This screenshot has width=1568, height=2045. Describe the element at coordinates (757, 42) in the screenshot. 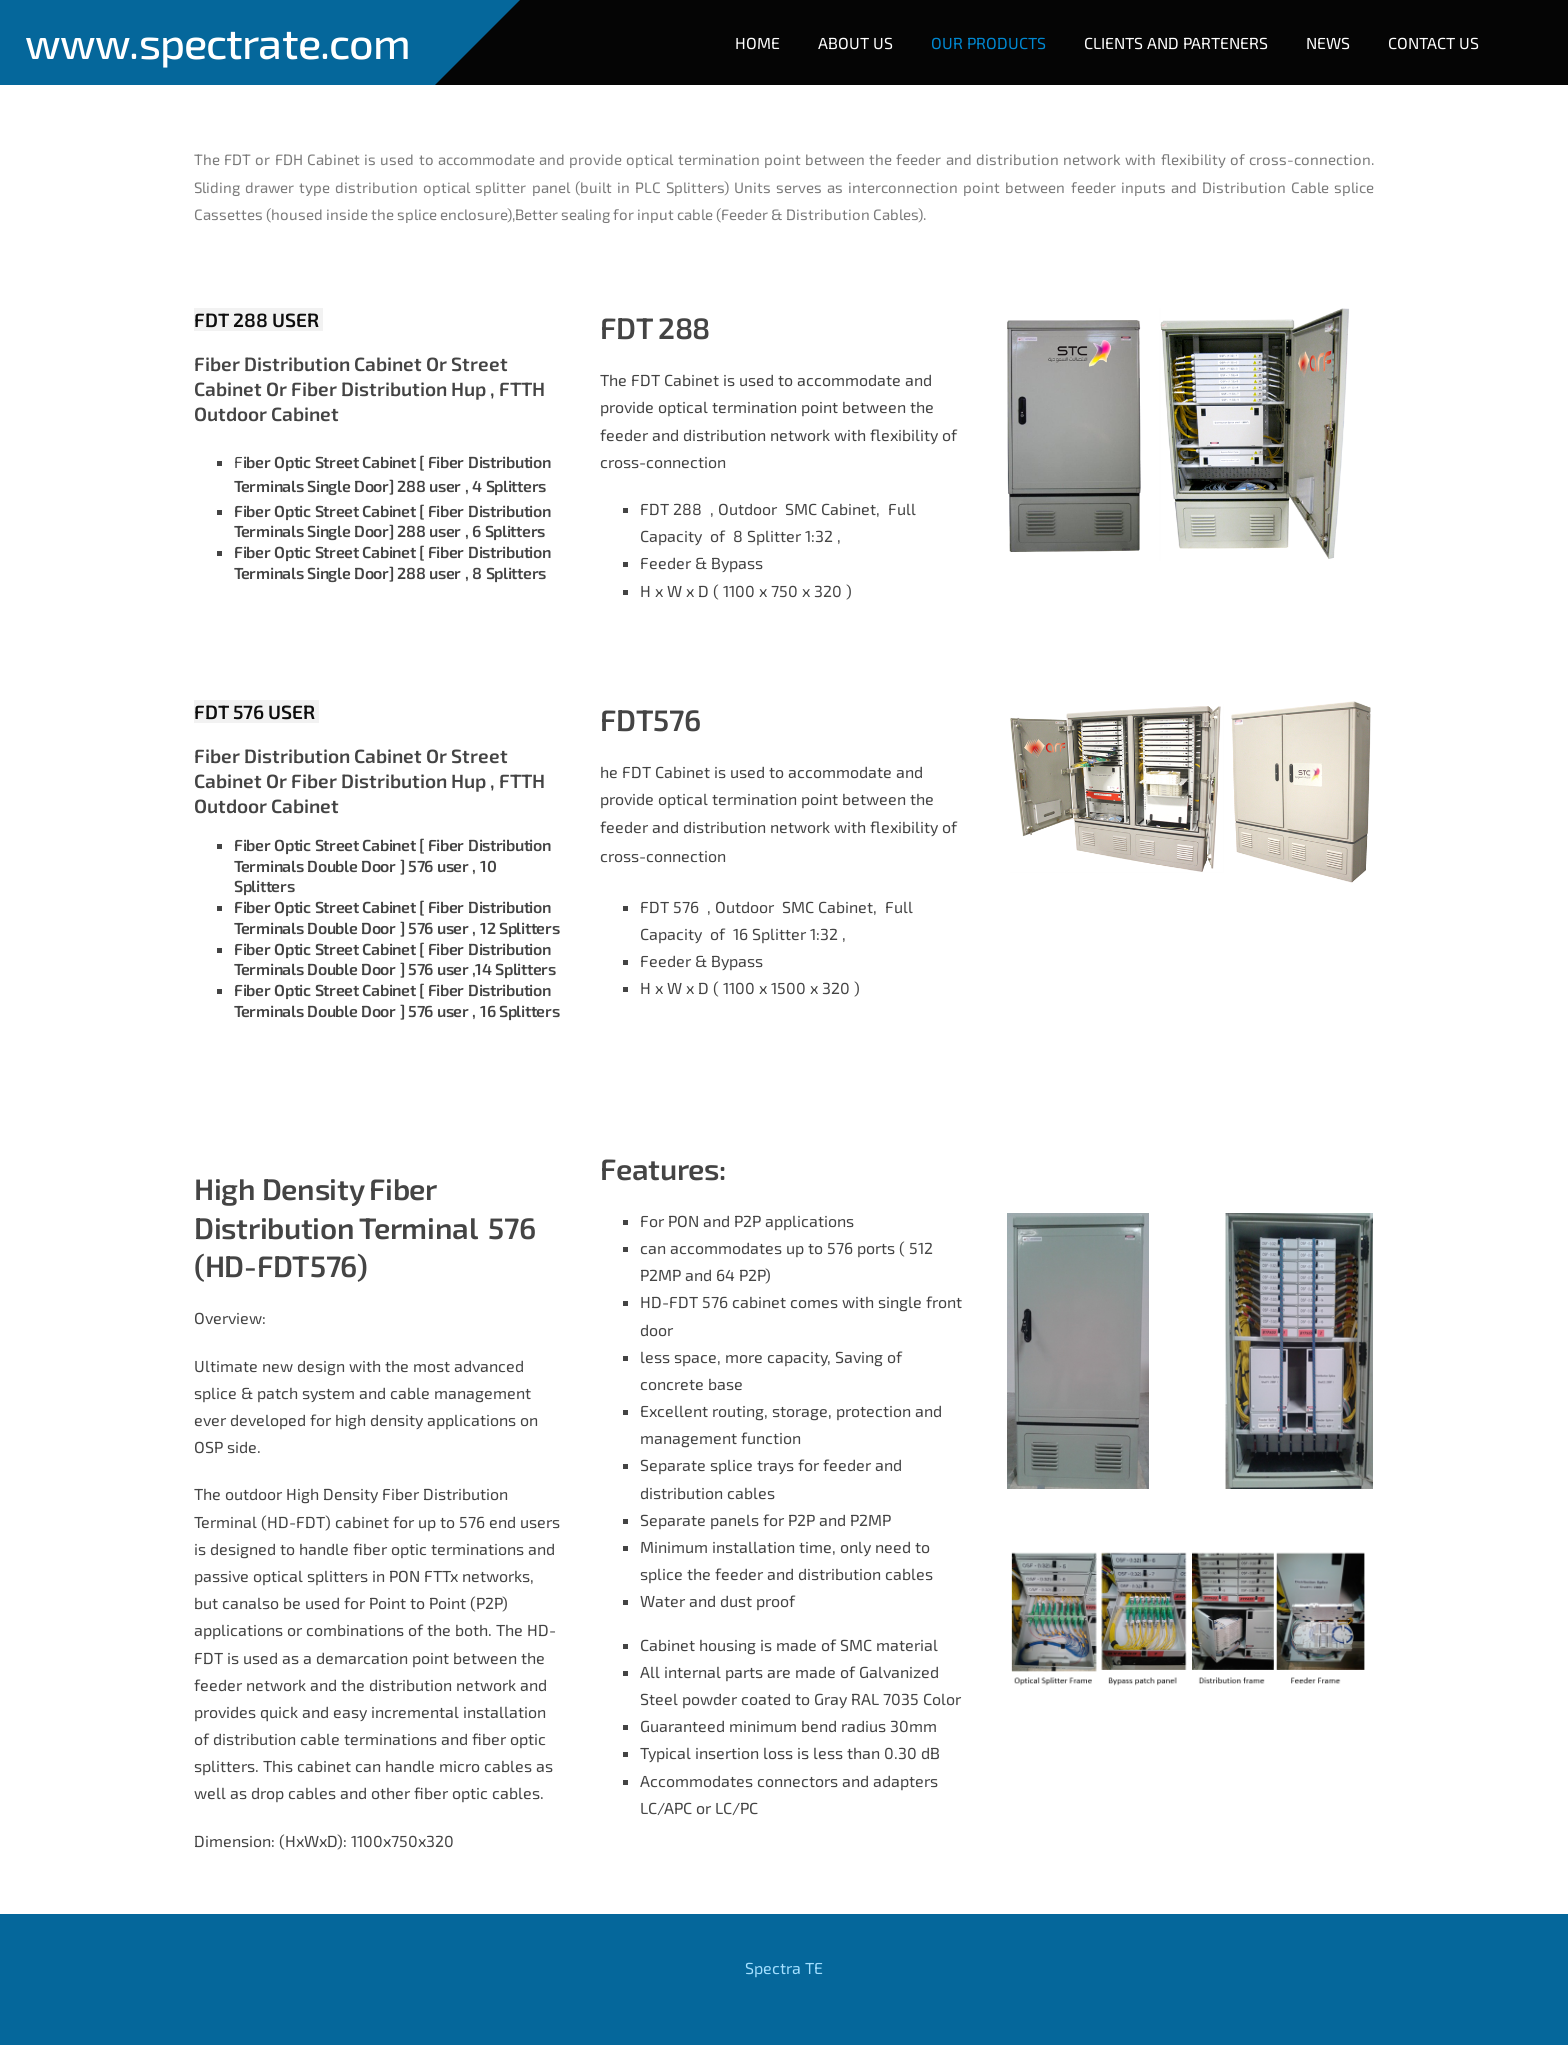

I see `Home [menuitem]` at that location.